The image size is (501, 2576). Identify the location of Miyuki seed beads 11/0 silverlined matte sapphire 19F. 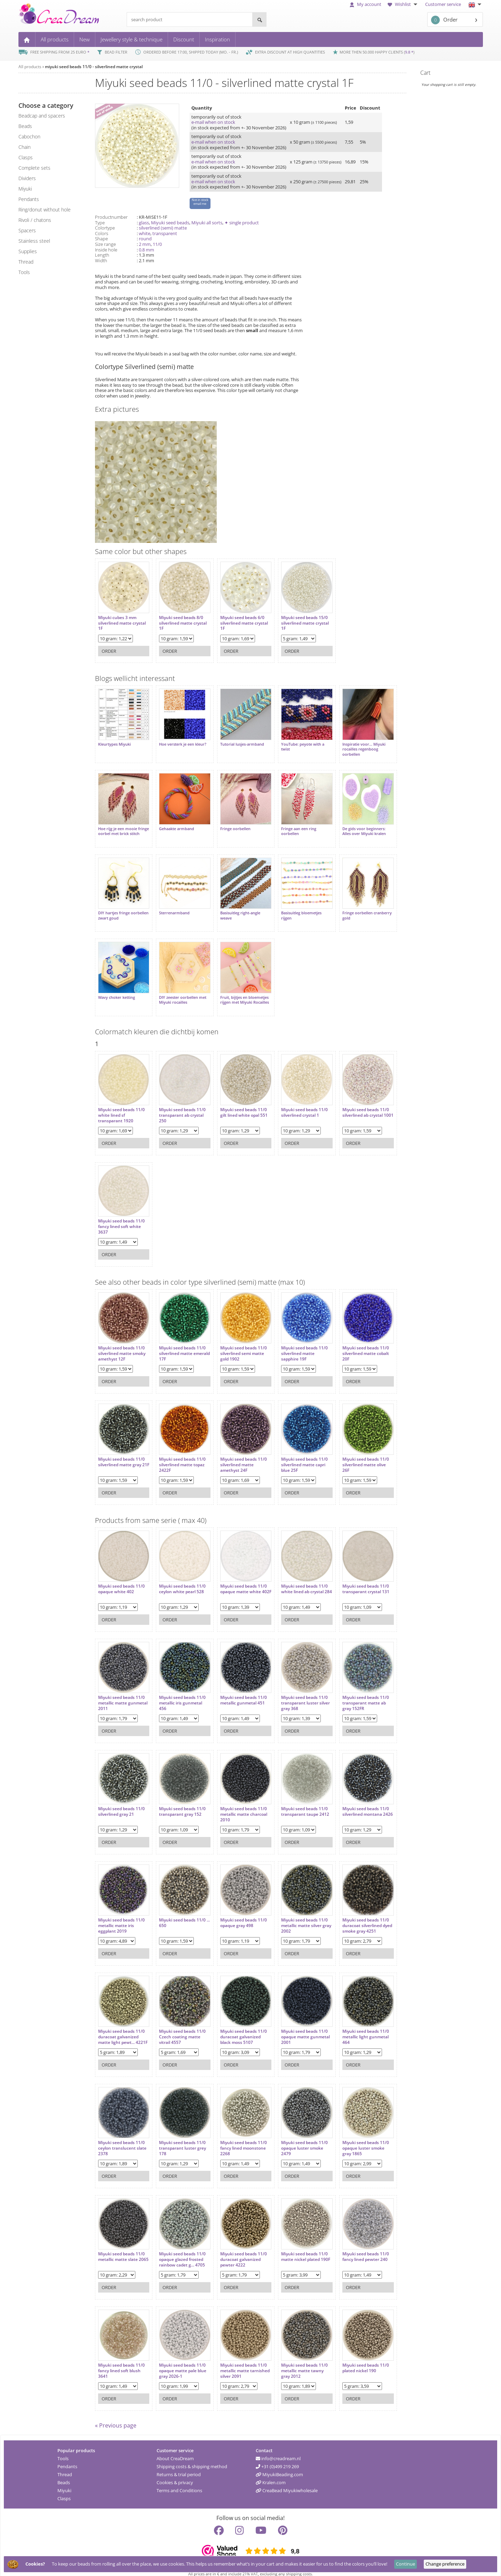
(299, 1343).